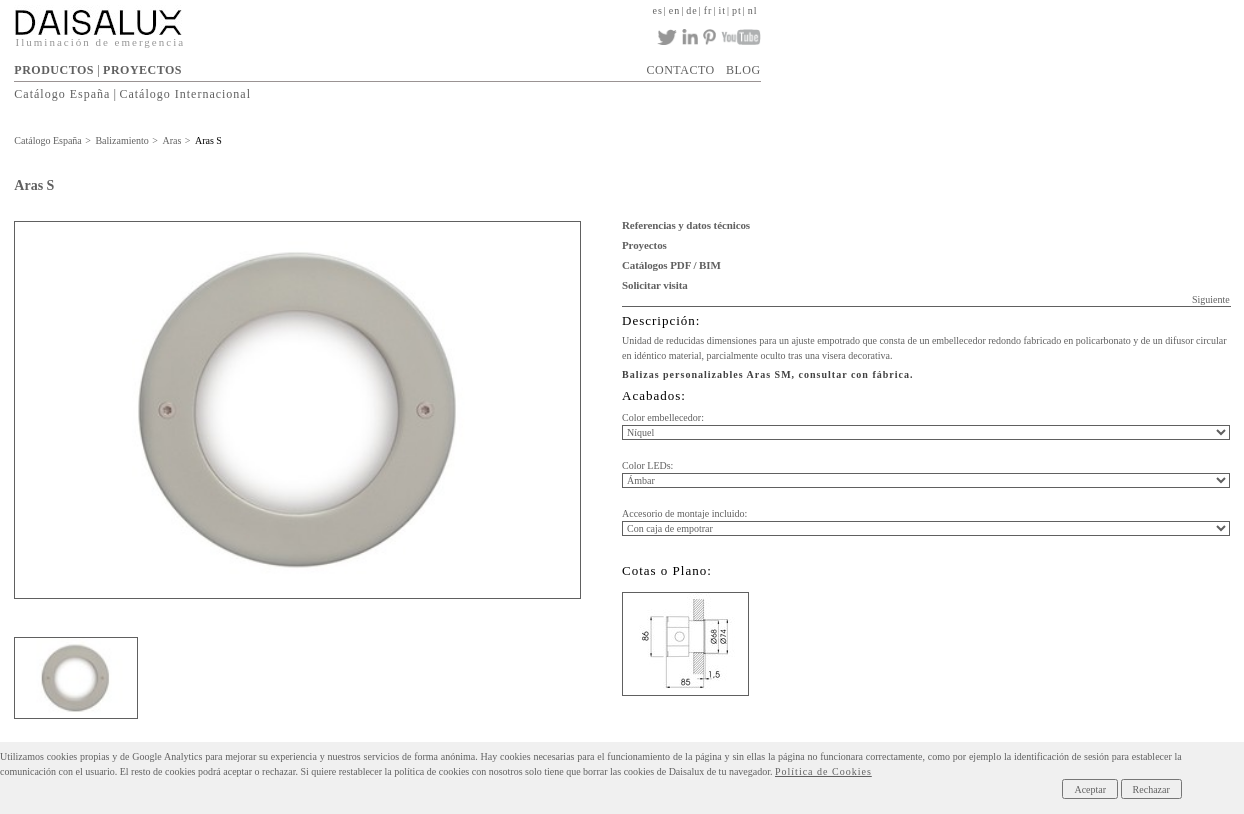  Describe the element at coordinates (674, 10) in the screenshot. I see `en` at that location.